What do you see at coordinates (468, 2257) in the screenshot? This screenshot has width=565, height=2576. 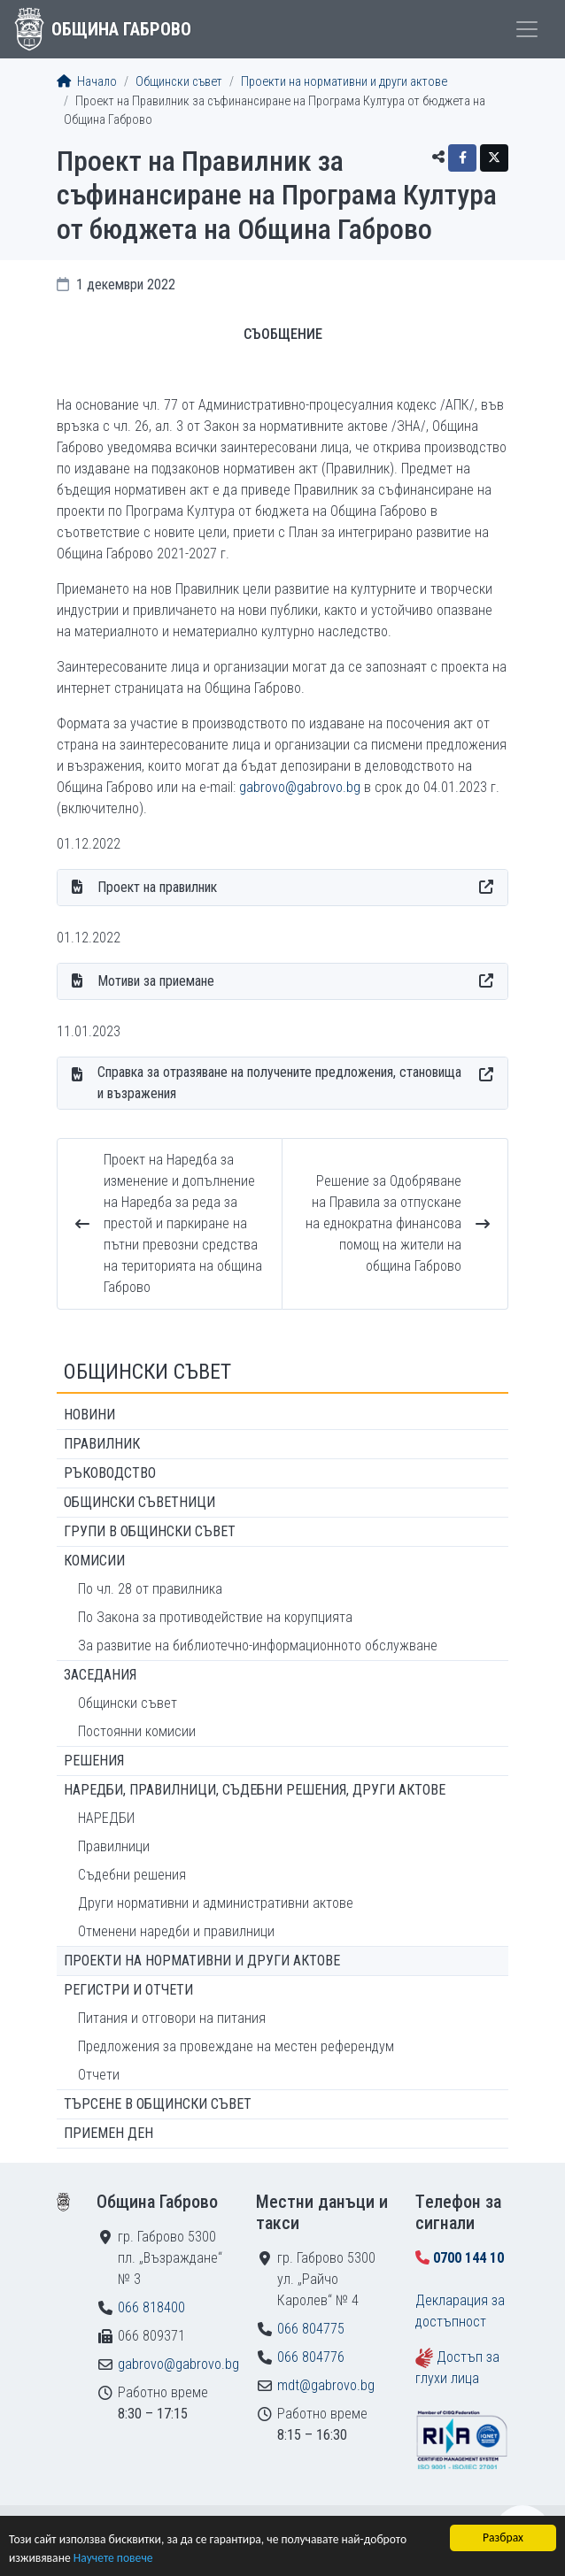 I see `0700 144 10` at bounding box center [468, 2257].